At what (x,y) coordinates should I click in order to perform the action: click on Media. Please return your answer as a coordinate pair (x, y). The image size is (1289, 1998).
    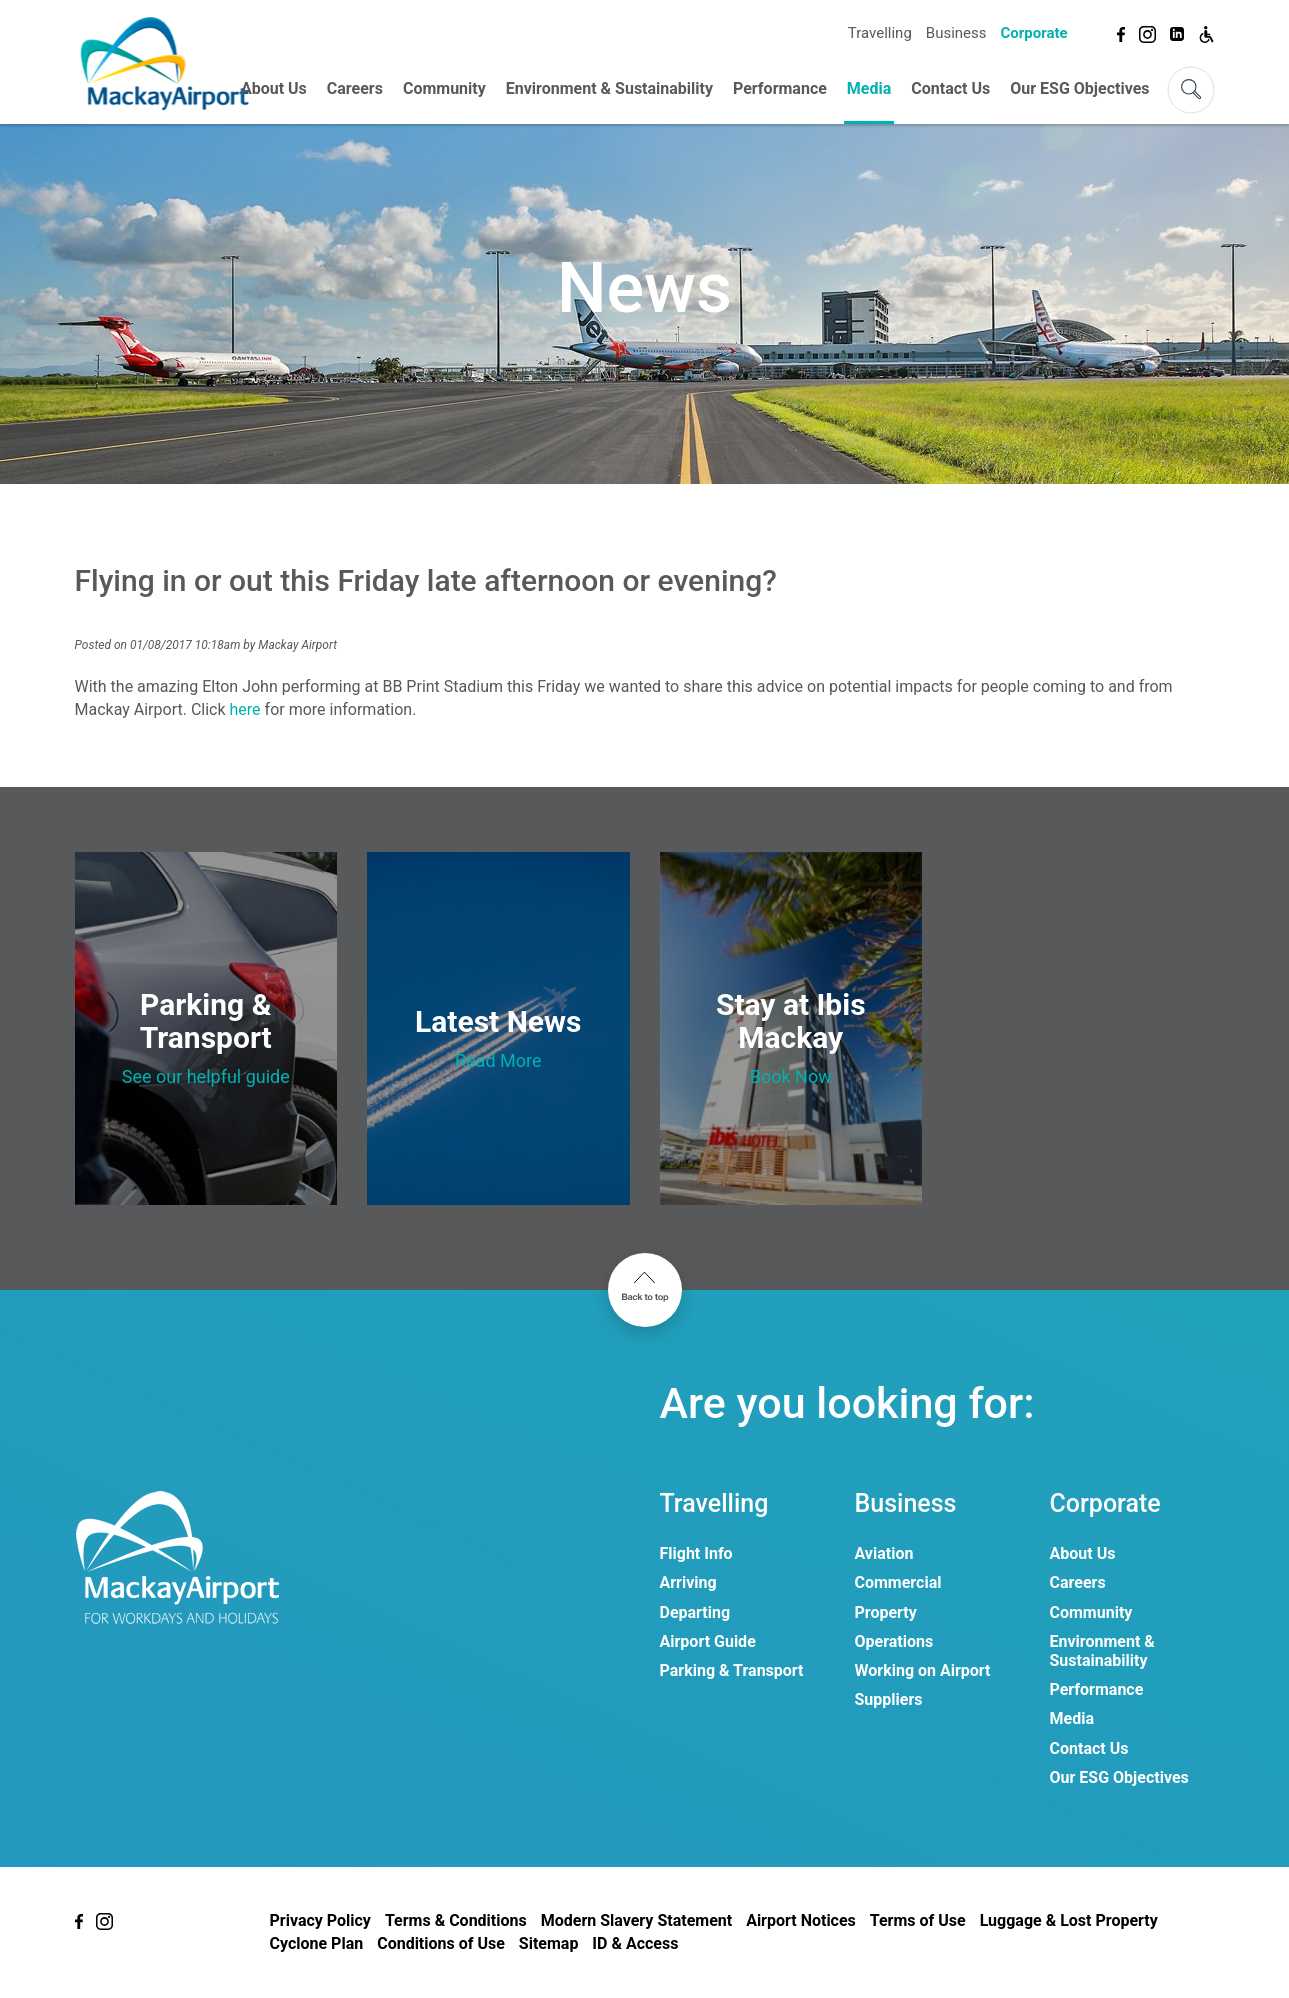
    Looking at the image, I should click on (869, 88).